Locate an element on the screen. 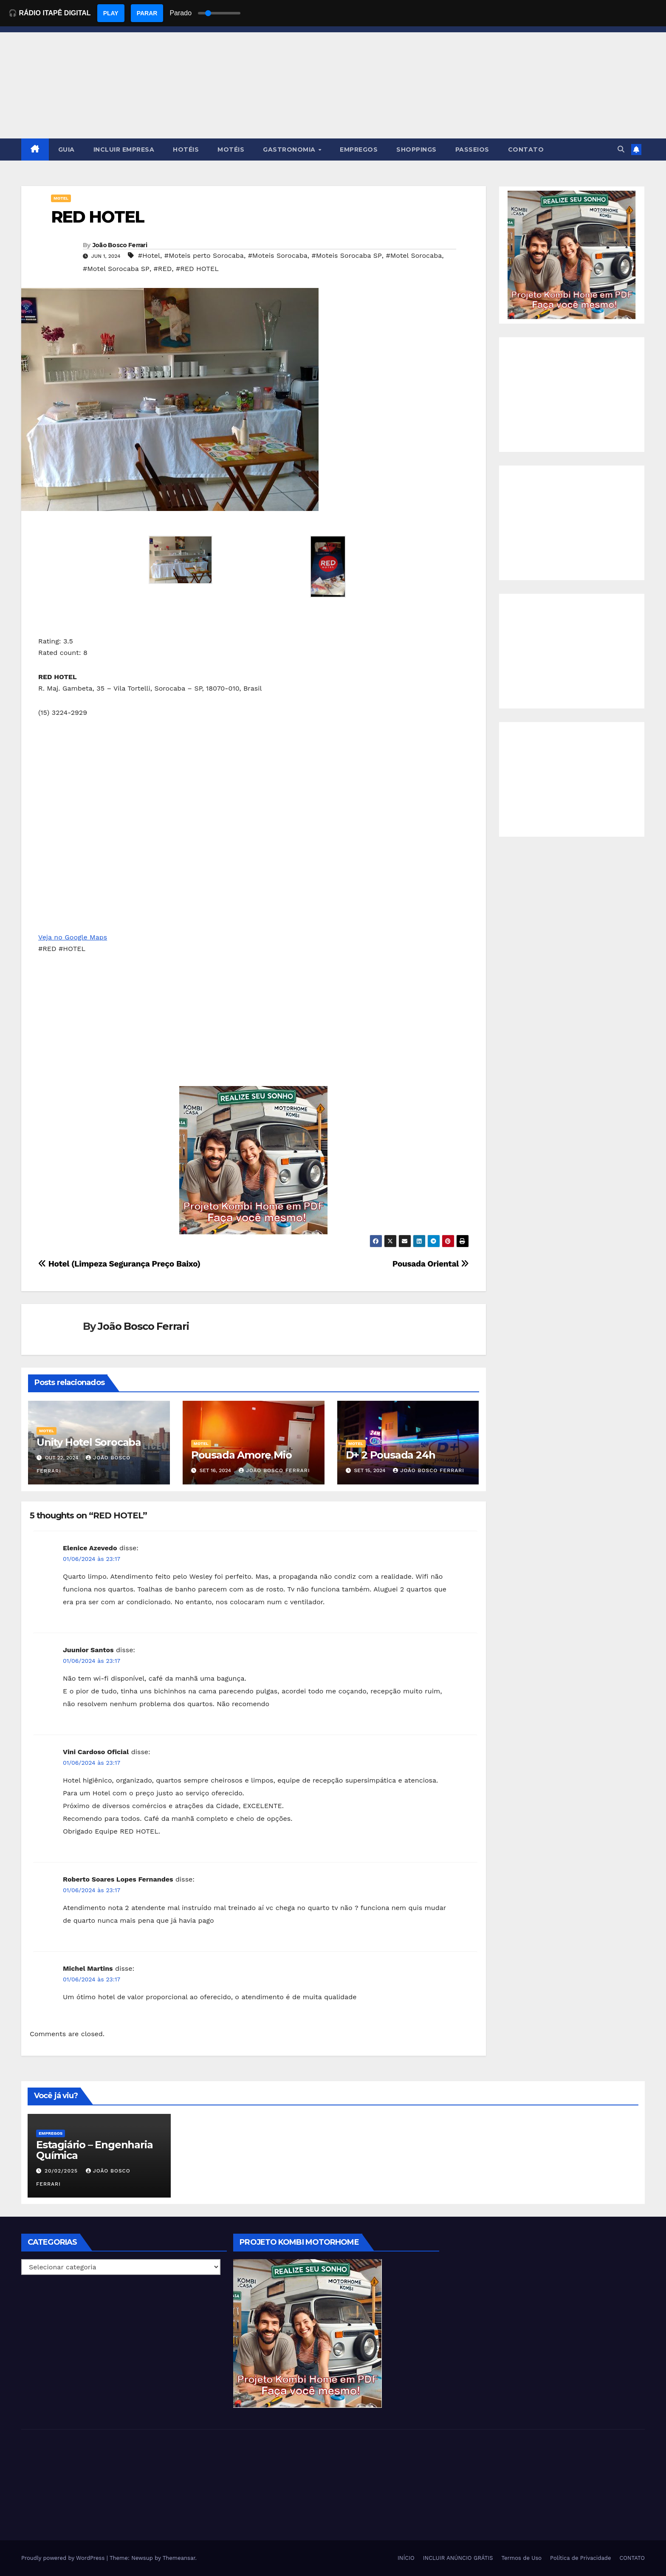  PASSEIOS is located at coordinates (472, 149).